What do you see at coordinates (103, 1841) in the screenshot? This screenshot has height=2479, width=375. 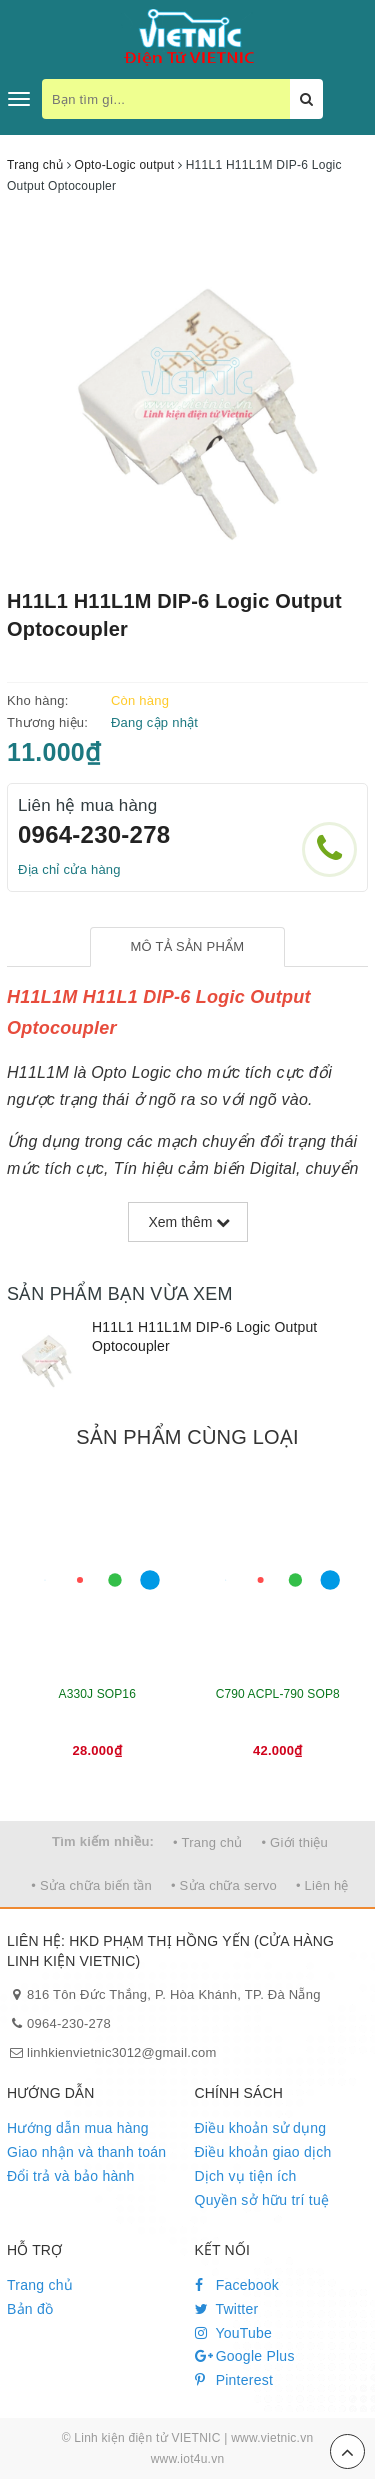 I see `Tìm kiếm nhiều:` at bounding box center [103, 1841].